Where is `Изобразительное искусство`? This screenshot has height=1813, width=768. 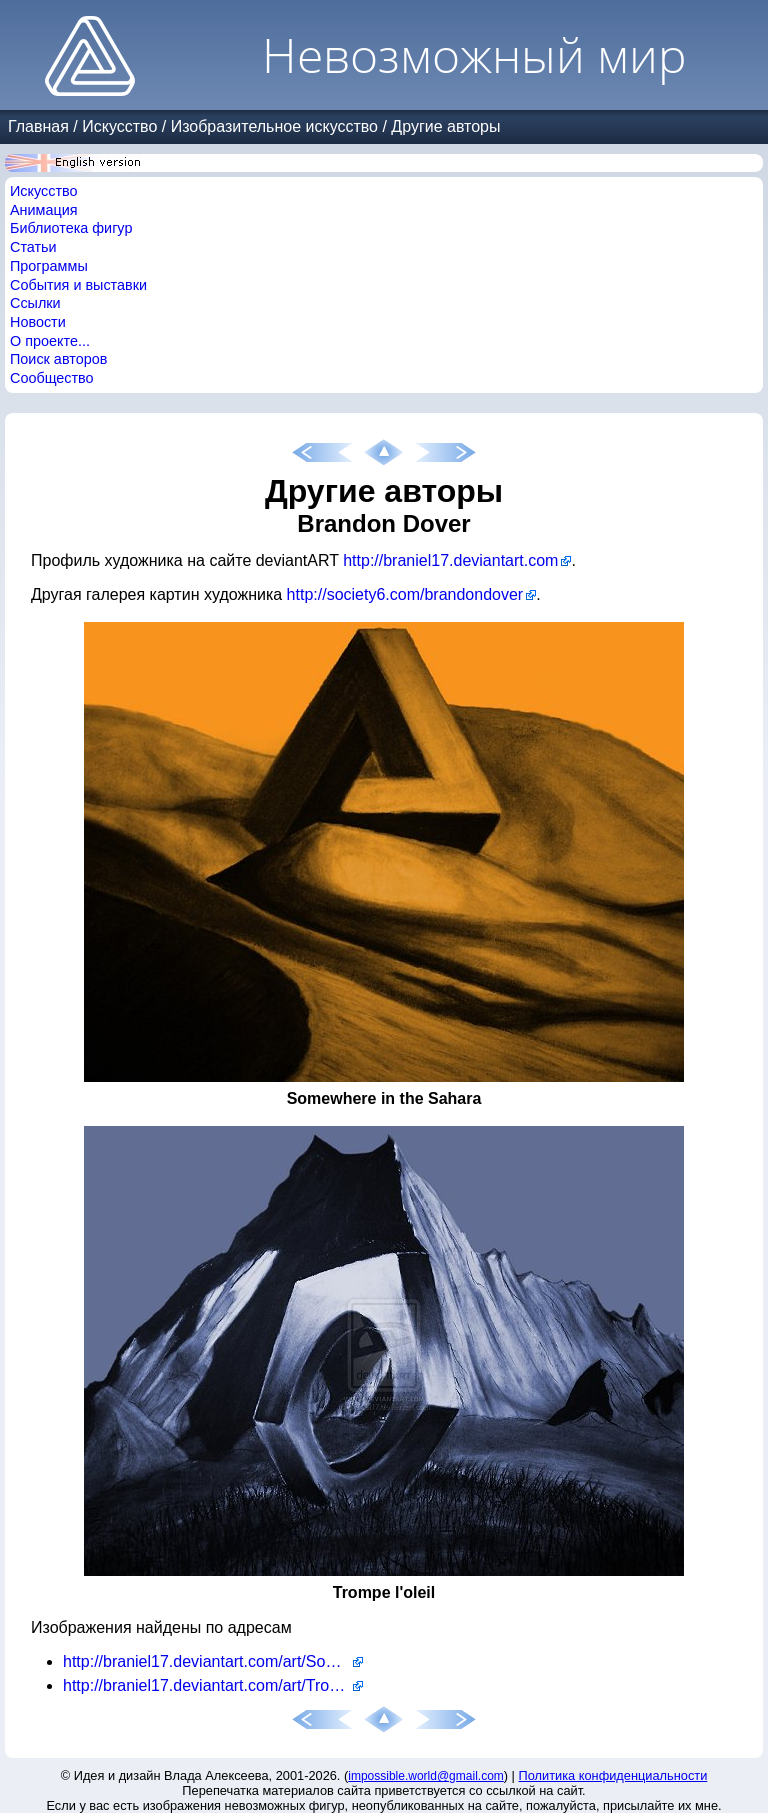
Изобразительное искусство is located at coordinates (274, 126).